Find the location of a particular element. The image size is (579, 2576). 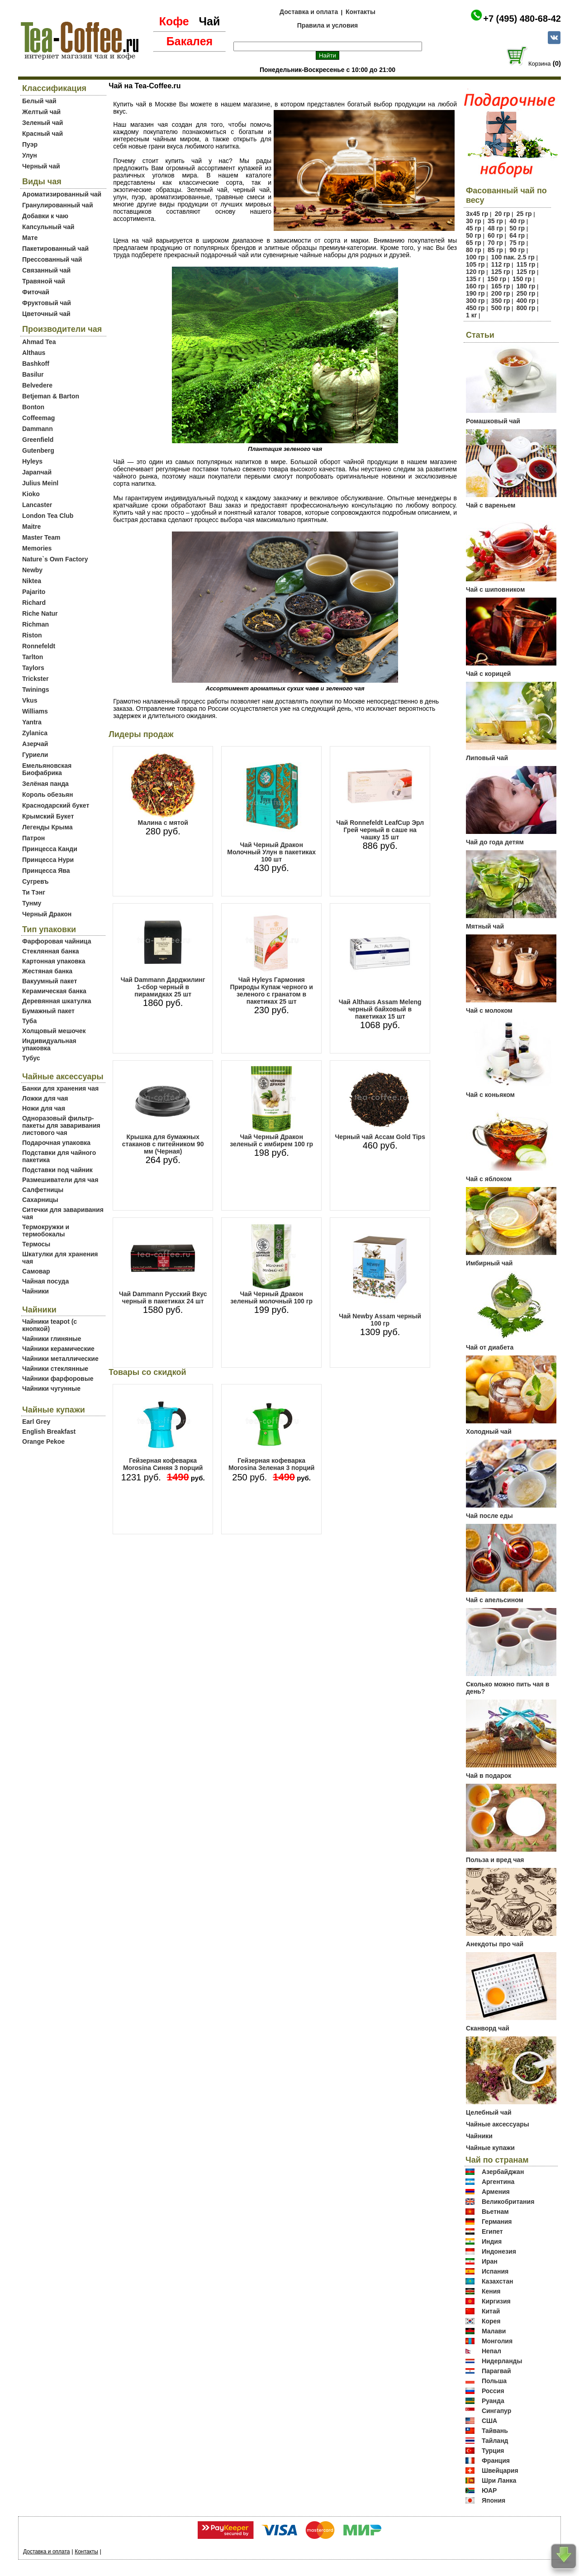

112 гр is located at coordinates (500, 264).